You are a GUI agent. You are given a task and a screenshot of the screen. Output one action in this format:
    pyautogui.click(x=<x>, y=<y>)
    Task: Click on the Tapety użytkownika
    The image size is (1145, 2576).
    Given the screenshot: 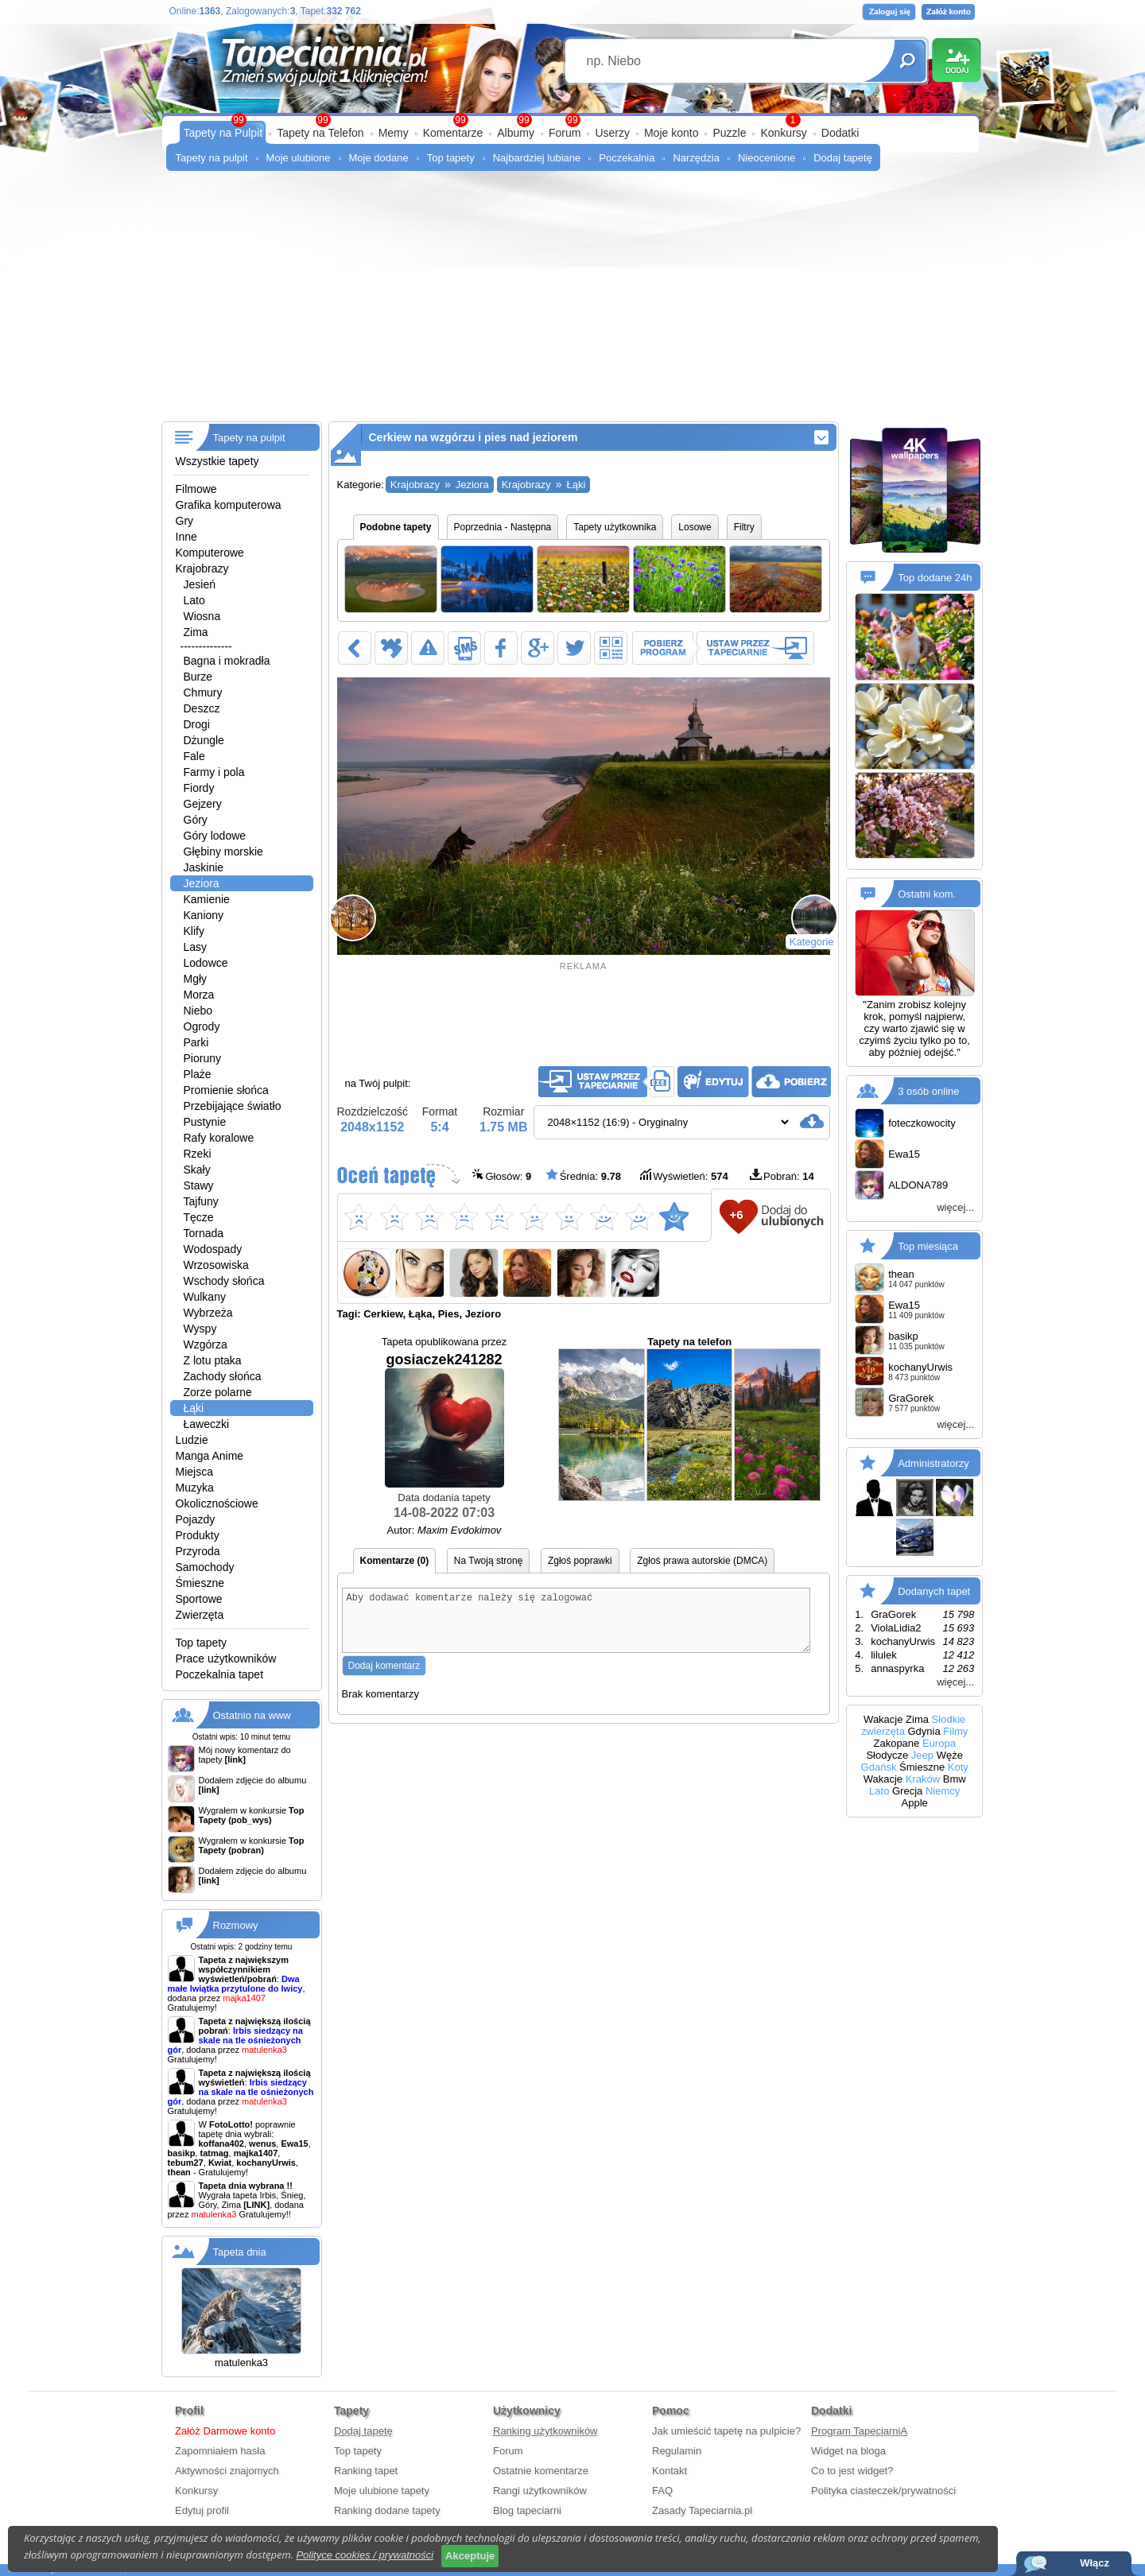 What is the action you would take?
    pyautogui.click(x=614, y=527)
    